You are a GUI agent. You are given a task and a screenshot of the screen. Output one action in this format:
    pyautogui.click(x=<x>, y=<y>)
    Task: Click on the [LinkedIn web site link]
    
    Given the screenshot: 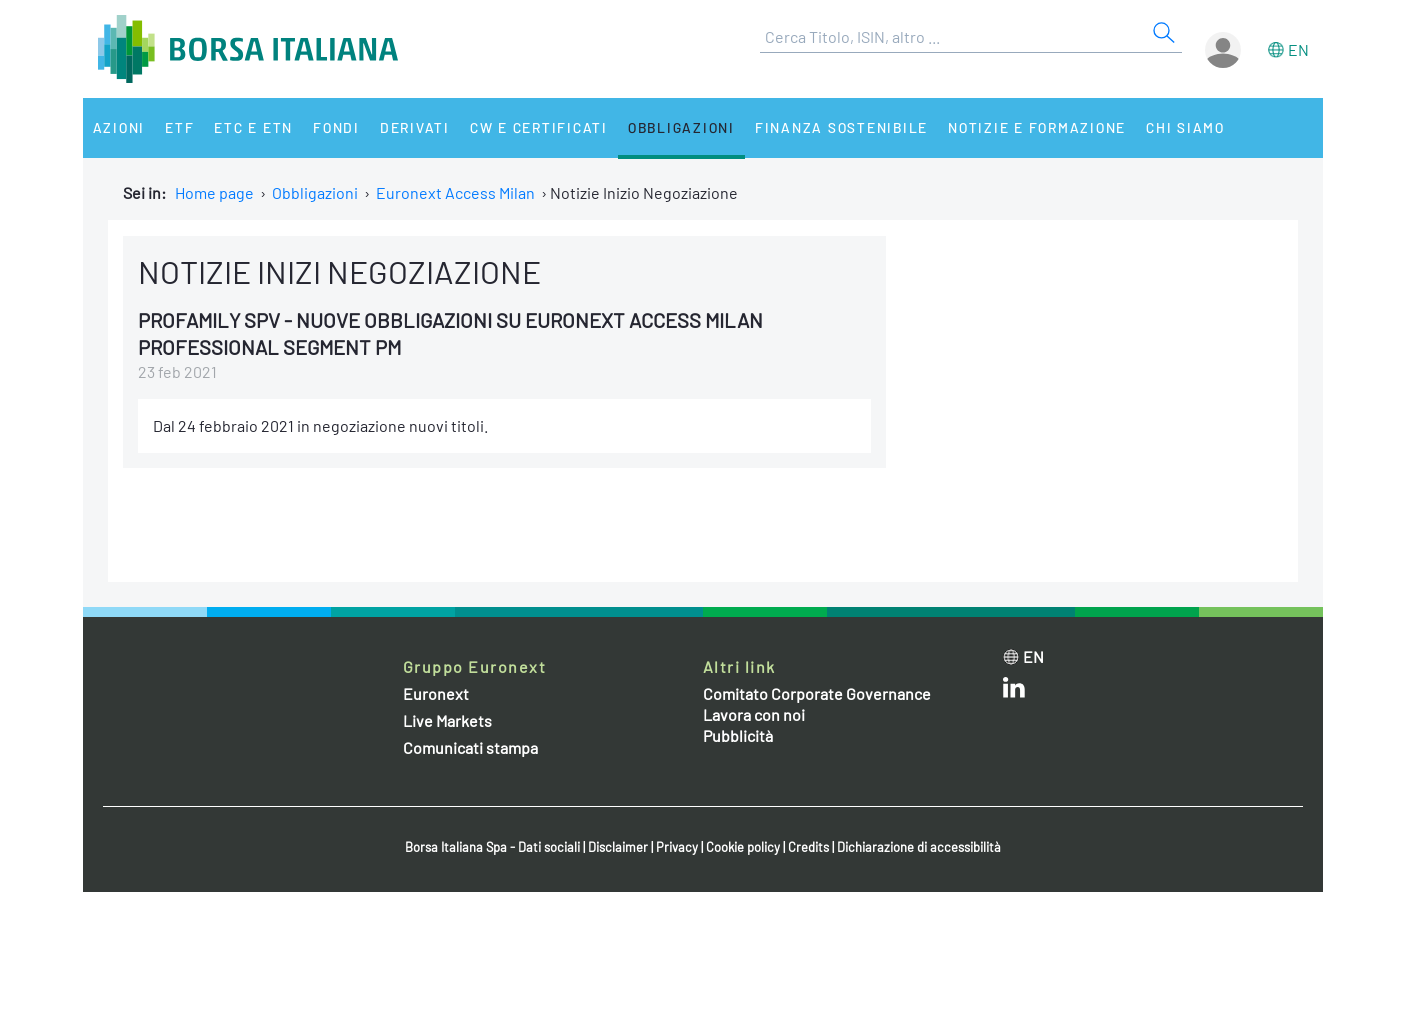 What is the action you would take?
    pyautogui.click(x=1014, y=691)
    